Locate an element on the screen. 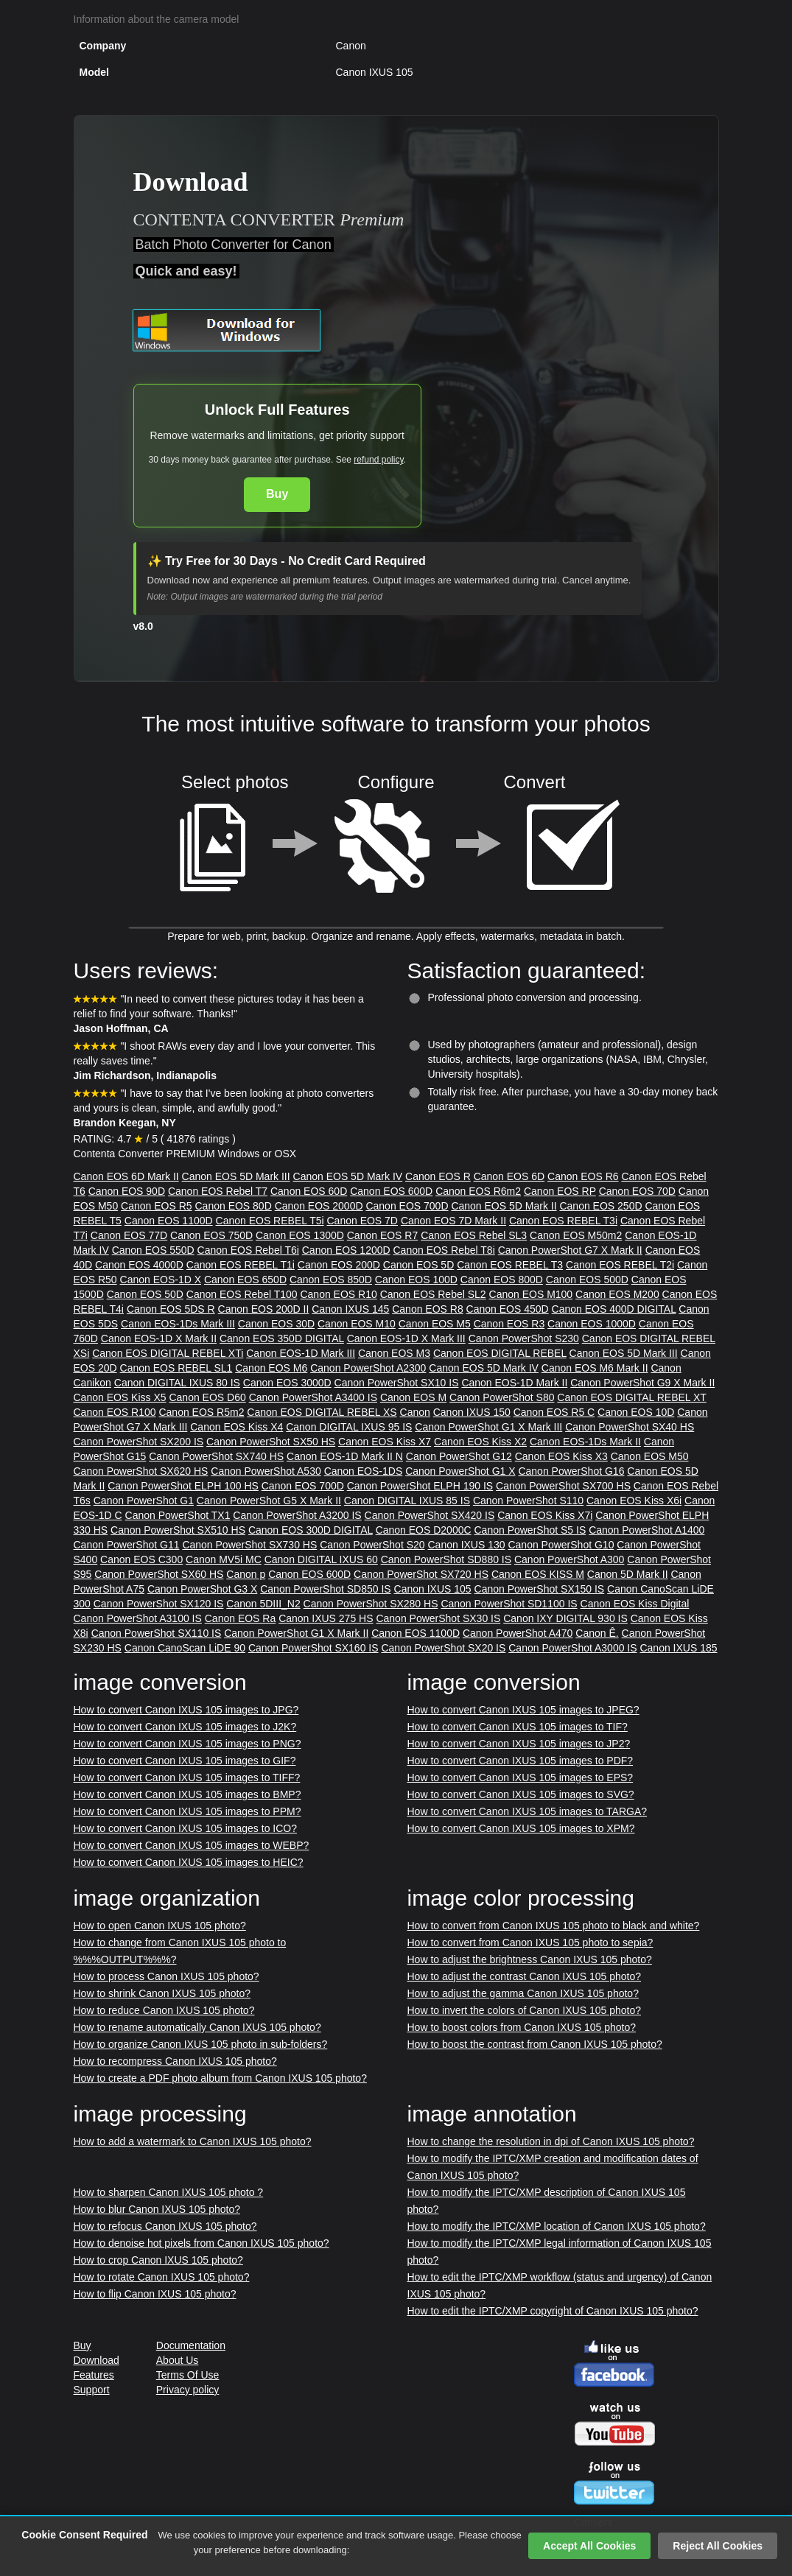 The height and width of the screenshot is (2576, 792). Canon is located at coordinates (415, 1412).